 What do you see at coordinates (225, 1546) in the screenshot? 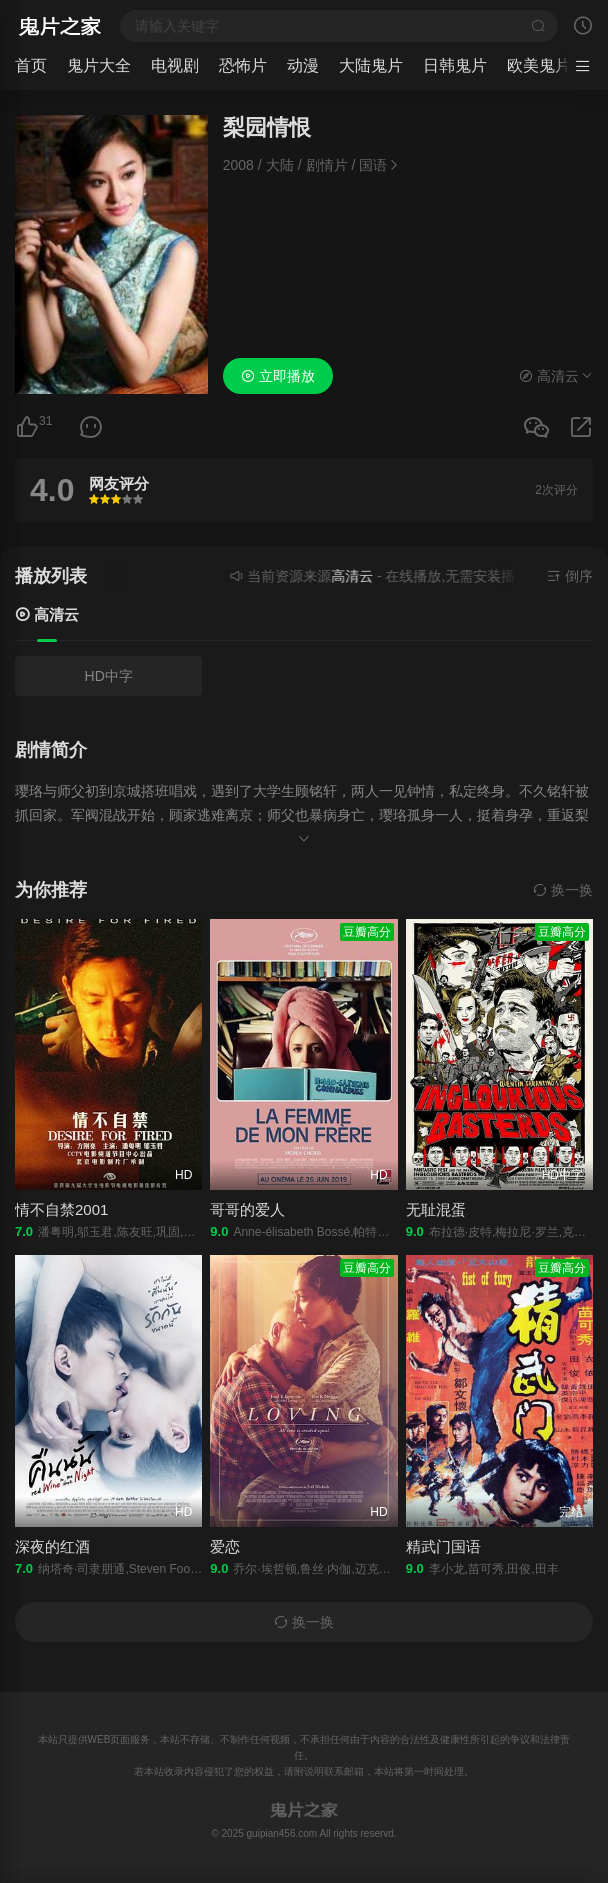
I see `爱恋` at bounding box center [225, 1546].